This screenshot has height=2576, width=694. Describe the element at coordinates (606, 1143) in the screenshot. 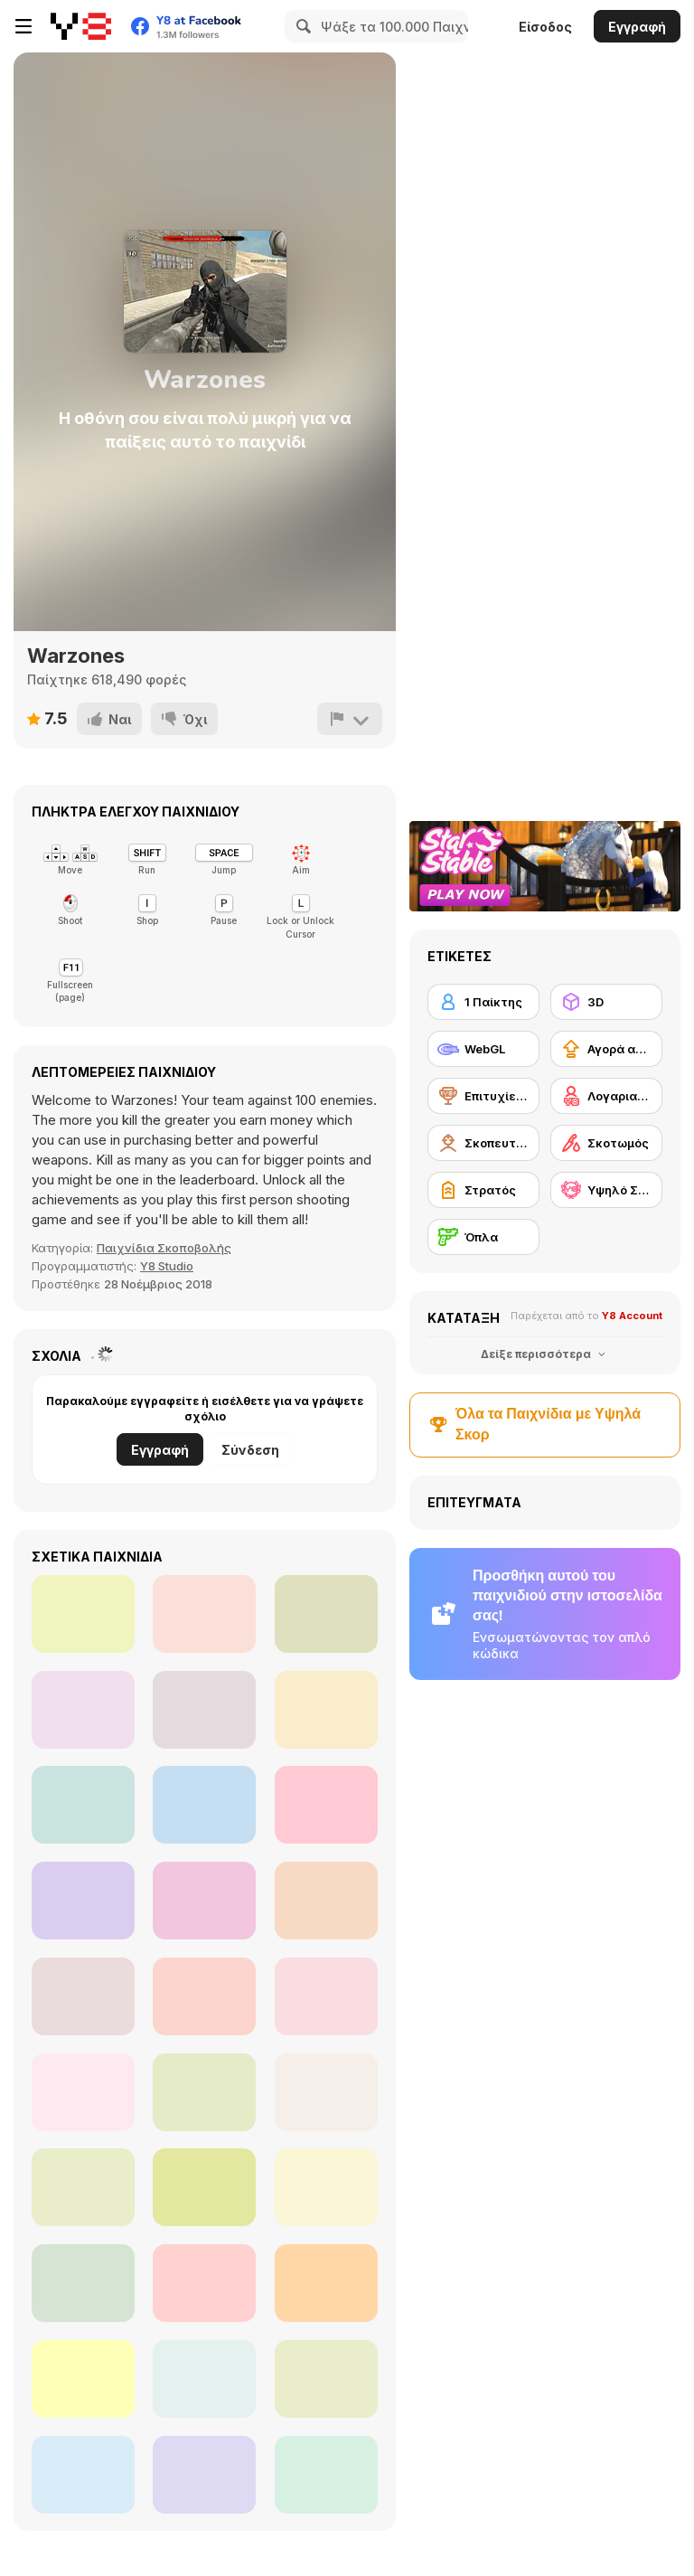

I see `[Σκοτωμός]` at that location.